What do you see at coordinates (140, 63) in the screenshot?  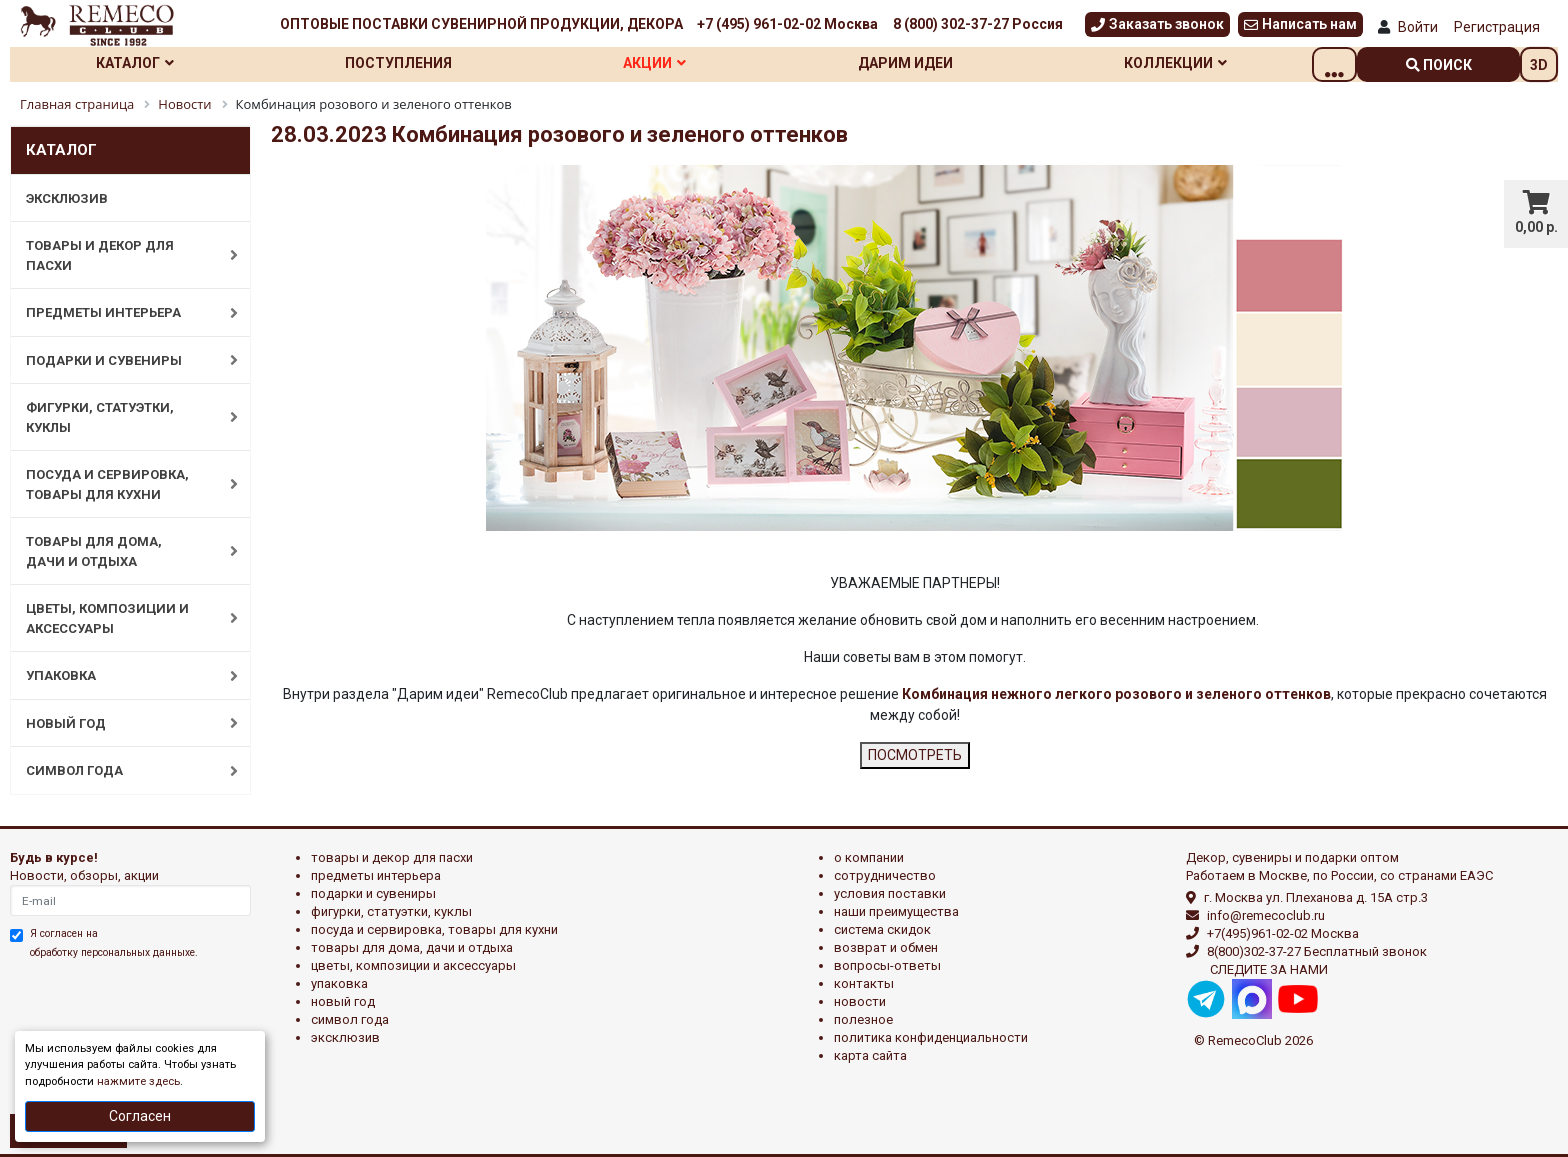 I see `Каталог` at bounding box center [140, 63].